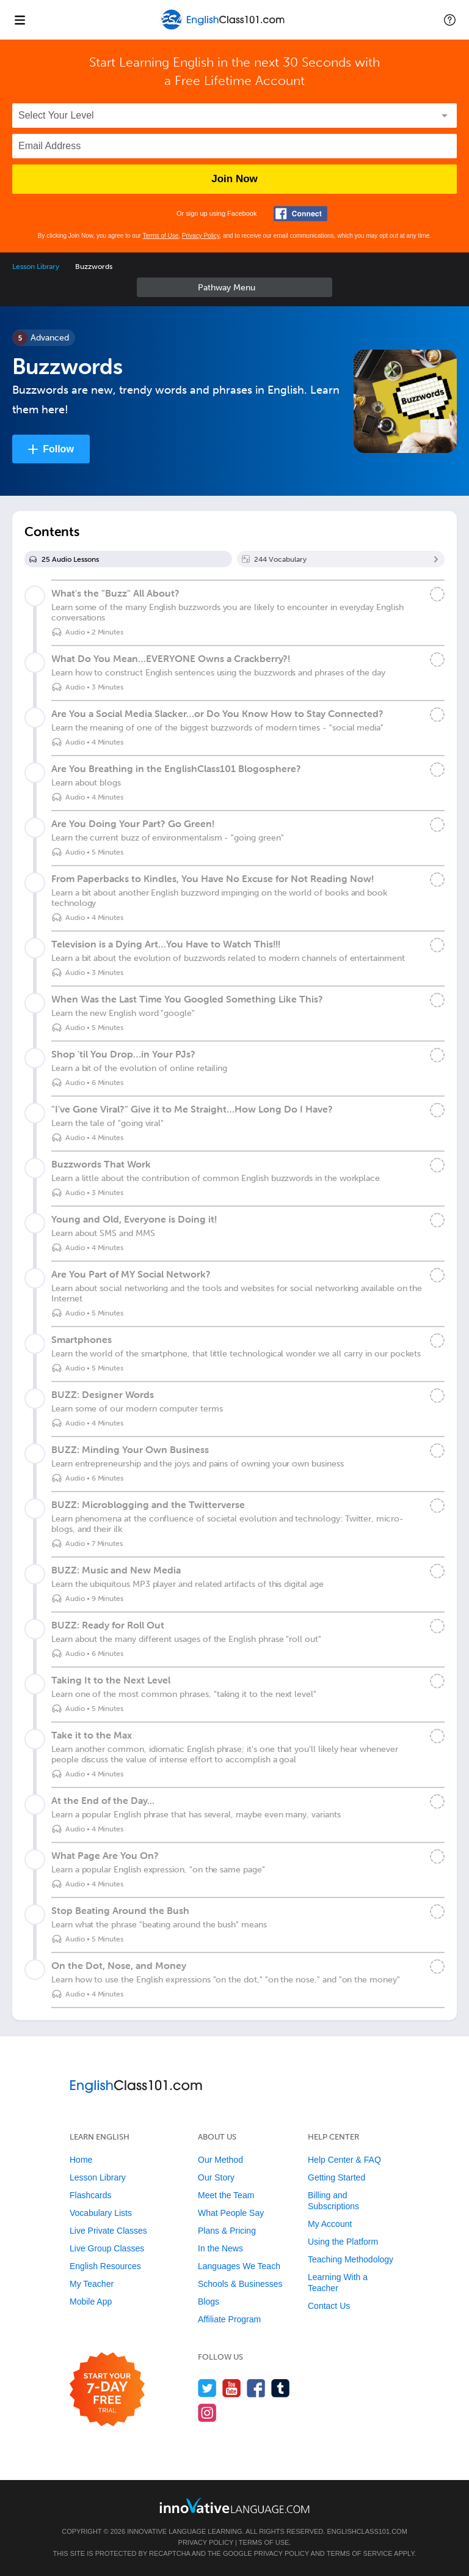 Image resolution: width=469 pixels, height=2576 pixels. What do you see at coordinates (216, 2177) in the screenshot?
I see `Our Story` at bounding box center [216, 2177].